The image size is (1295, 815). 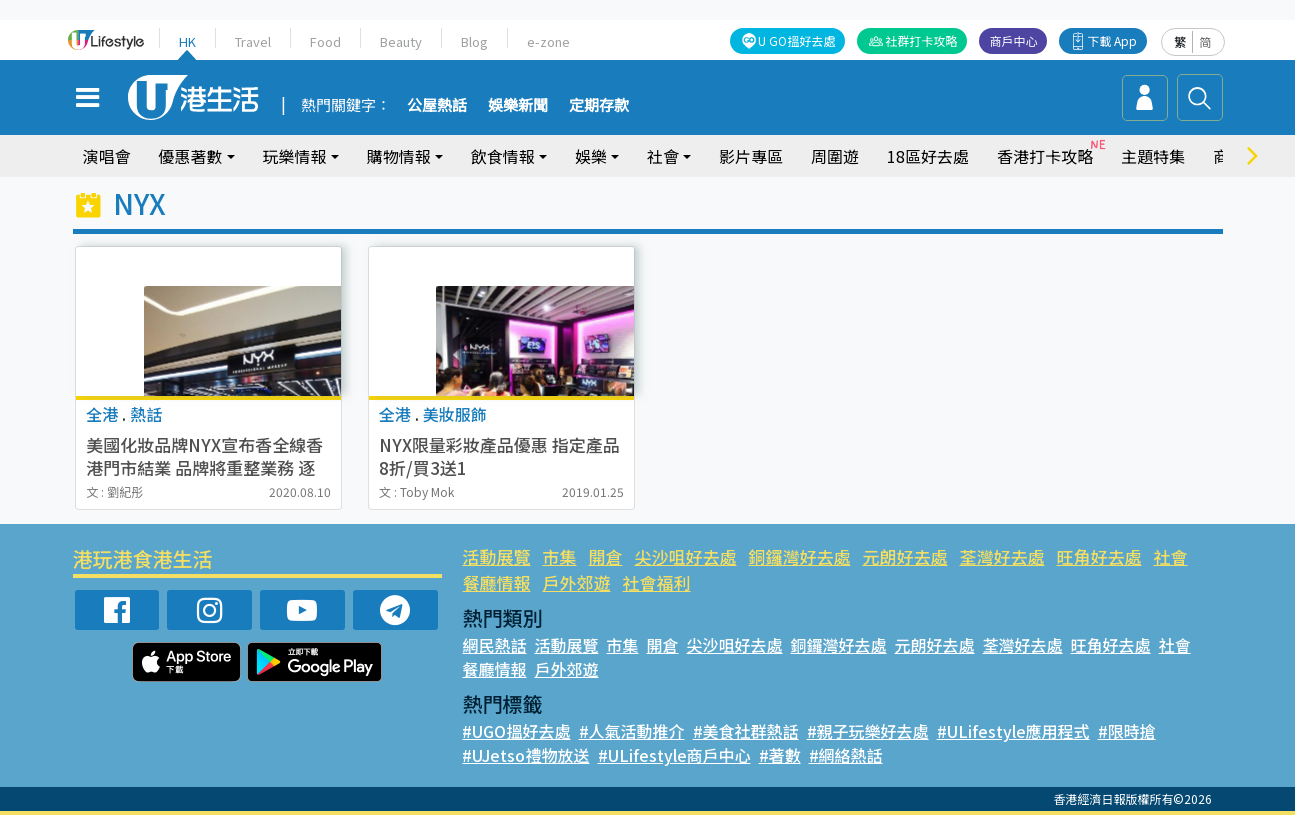 What do you see at coordinates (902, 556) in the screenshot?
I see `元朗好去處` at bounding box center [902, 556].